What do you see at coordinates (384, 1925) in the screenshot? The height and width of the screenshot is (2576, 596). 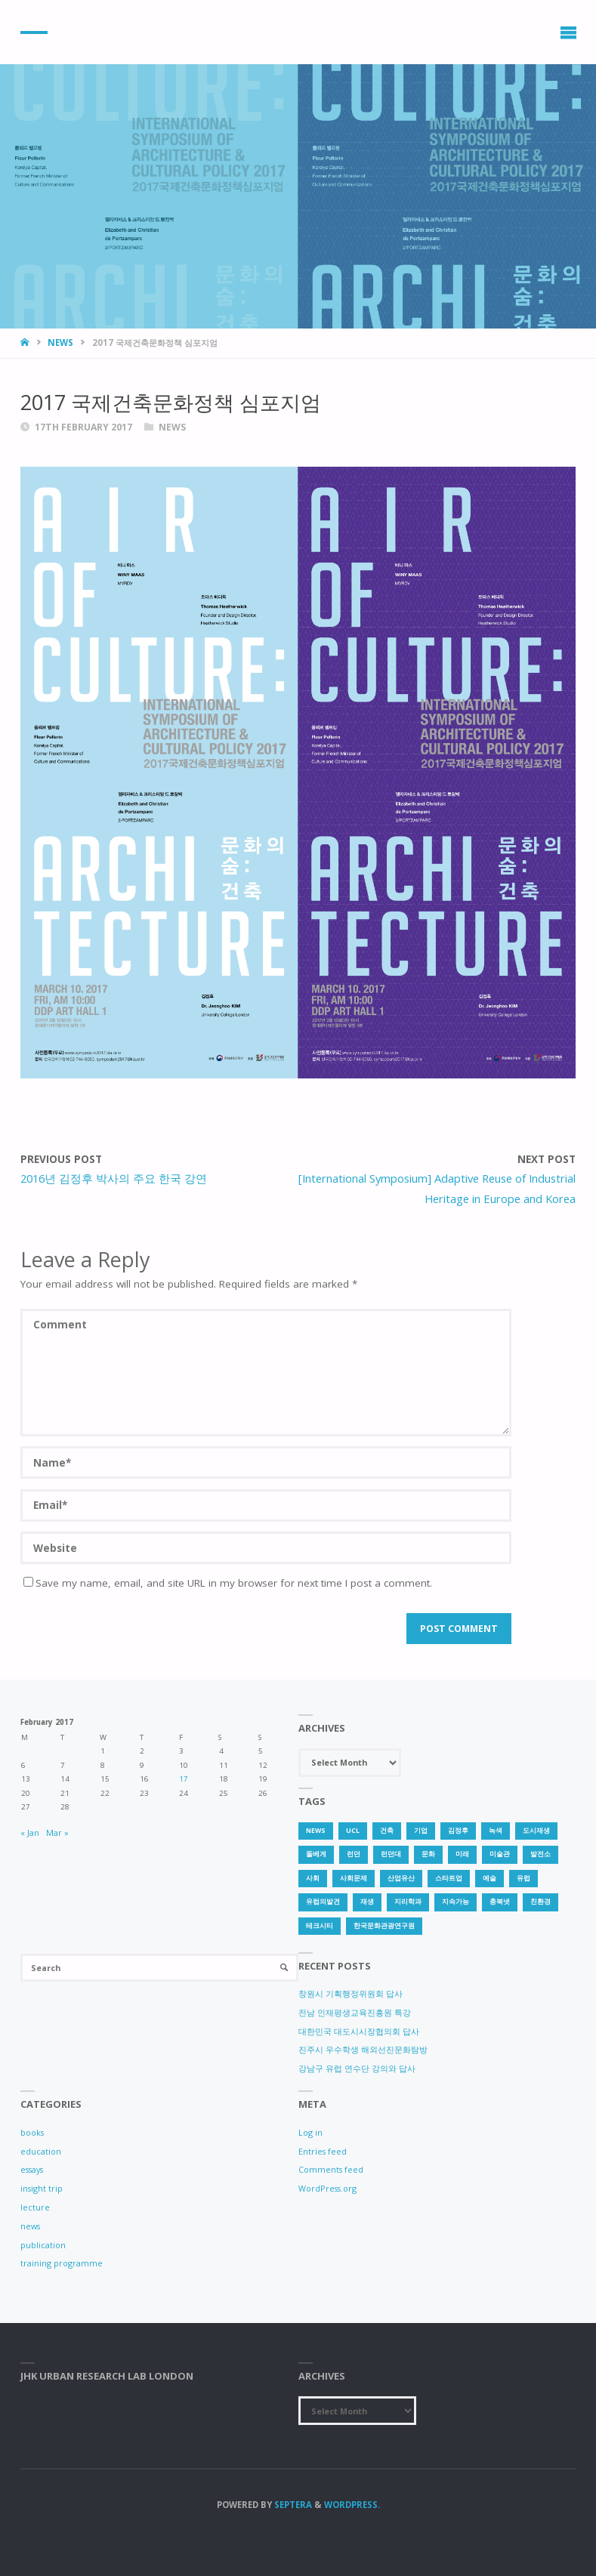 I see `한국문화관광연구원 [한국문화관광연구원 (1 item)]` at bounding box center [384, 1925].